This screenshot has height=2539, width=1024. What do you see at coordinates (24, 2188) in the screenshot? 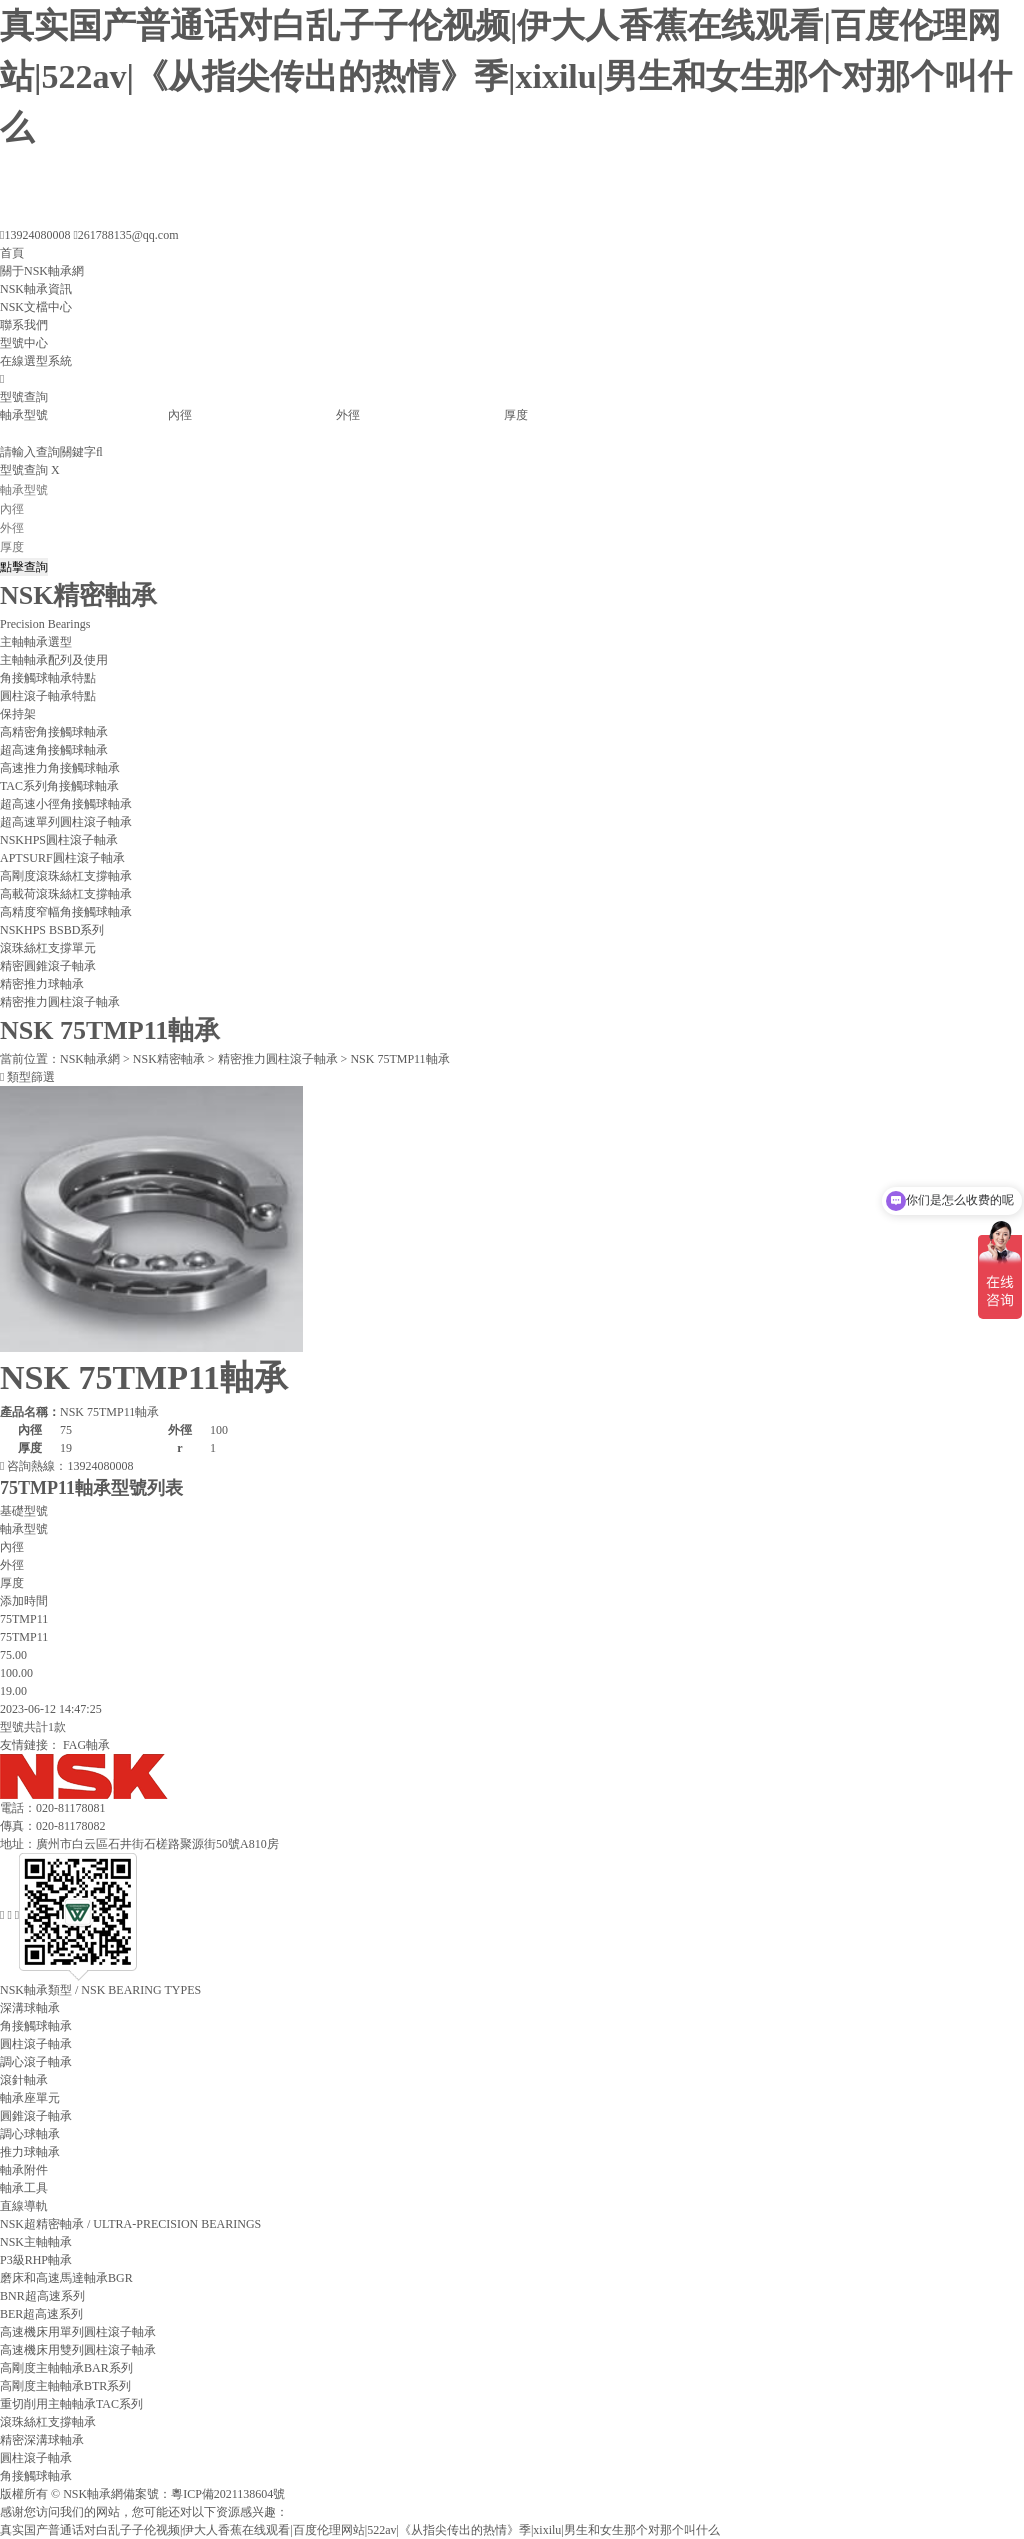
I see `軸承工具` at bounding box center [24, 2188].